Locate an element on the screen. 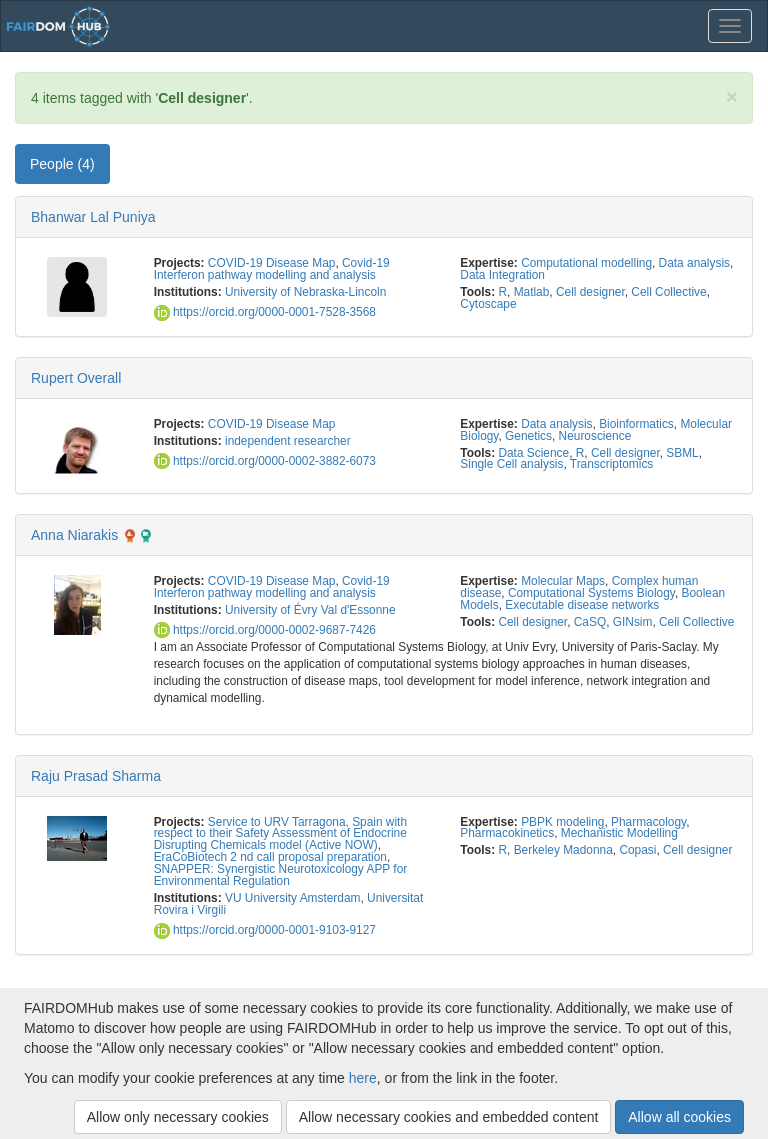  Copasi is located at coordinates (637, 850).